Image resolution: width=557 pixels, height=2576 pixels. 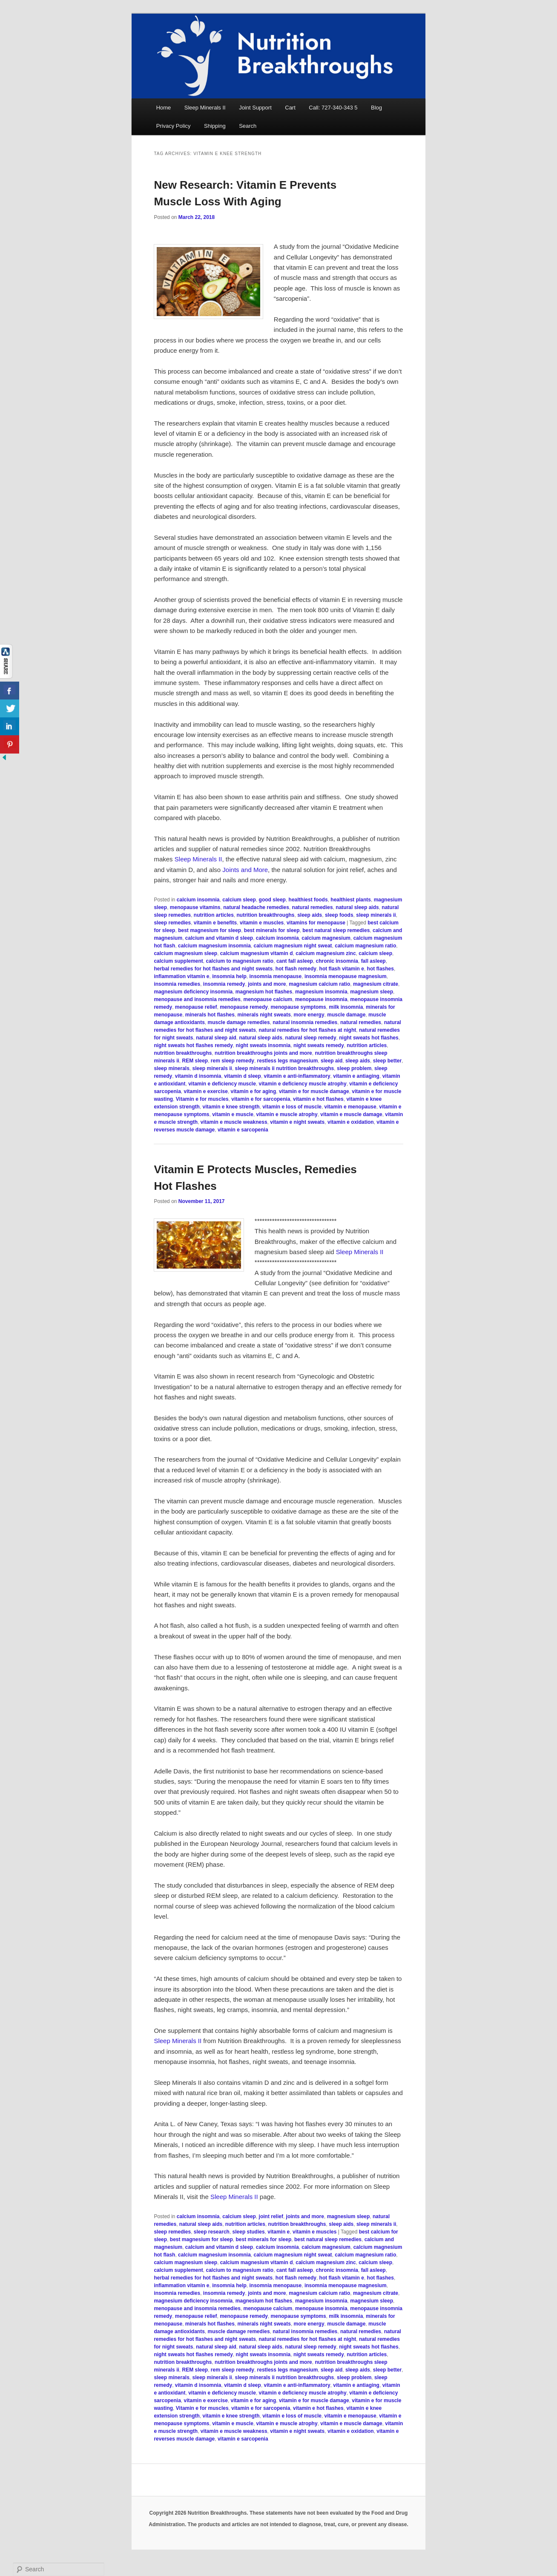 I want to click on vitamin e exercise, so click(x=205, y=1091).